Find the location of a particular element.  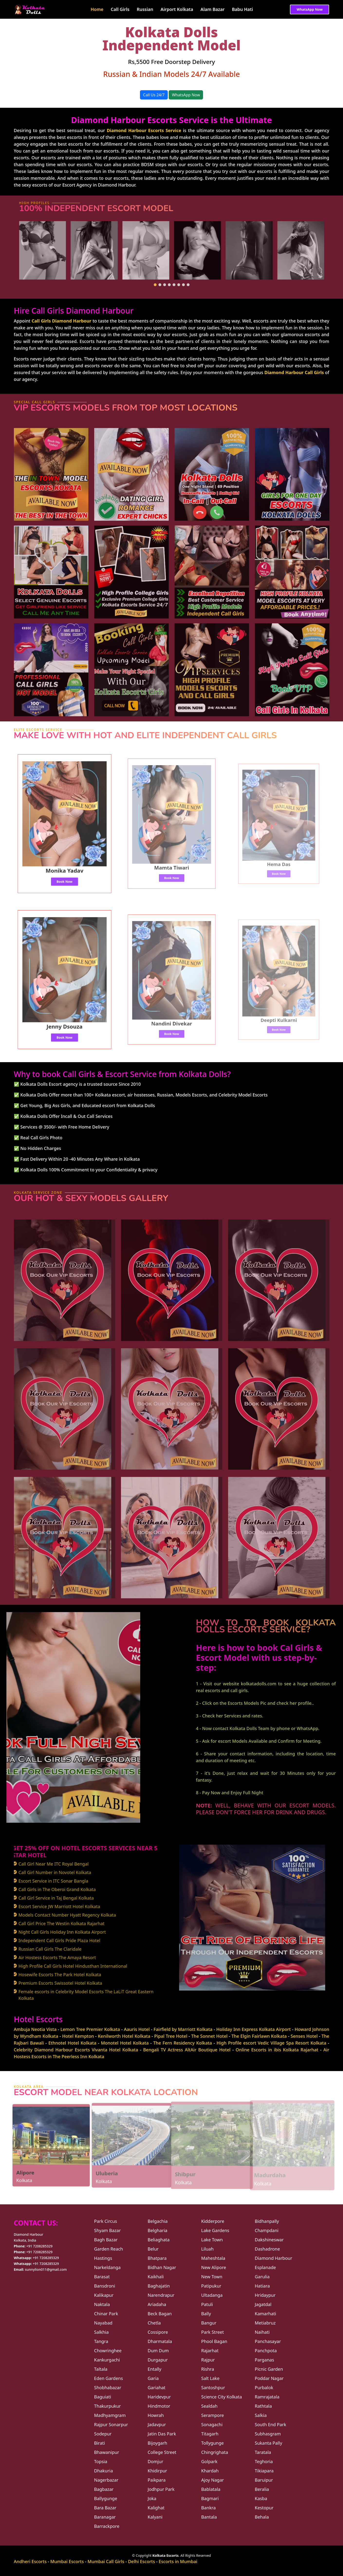

Paikpara is located at coordinates (157, 2480).